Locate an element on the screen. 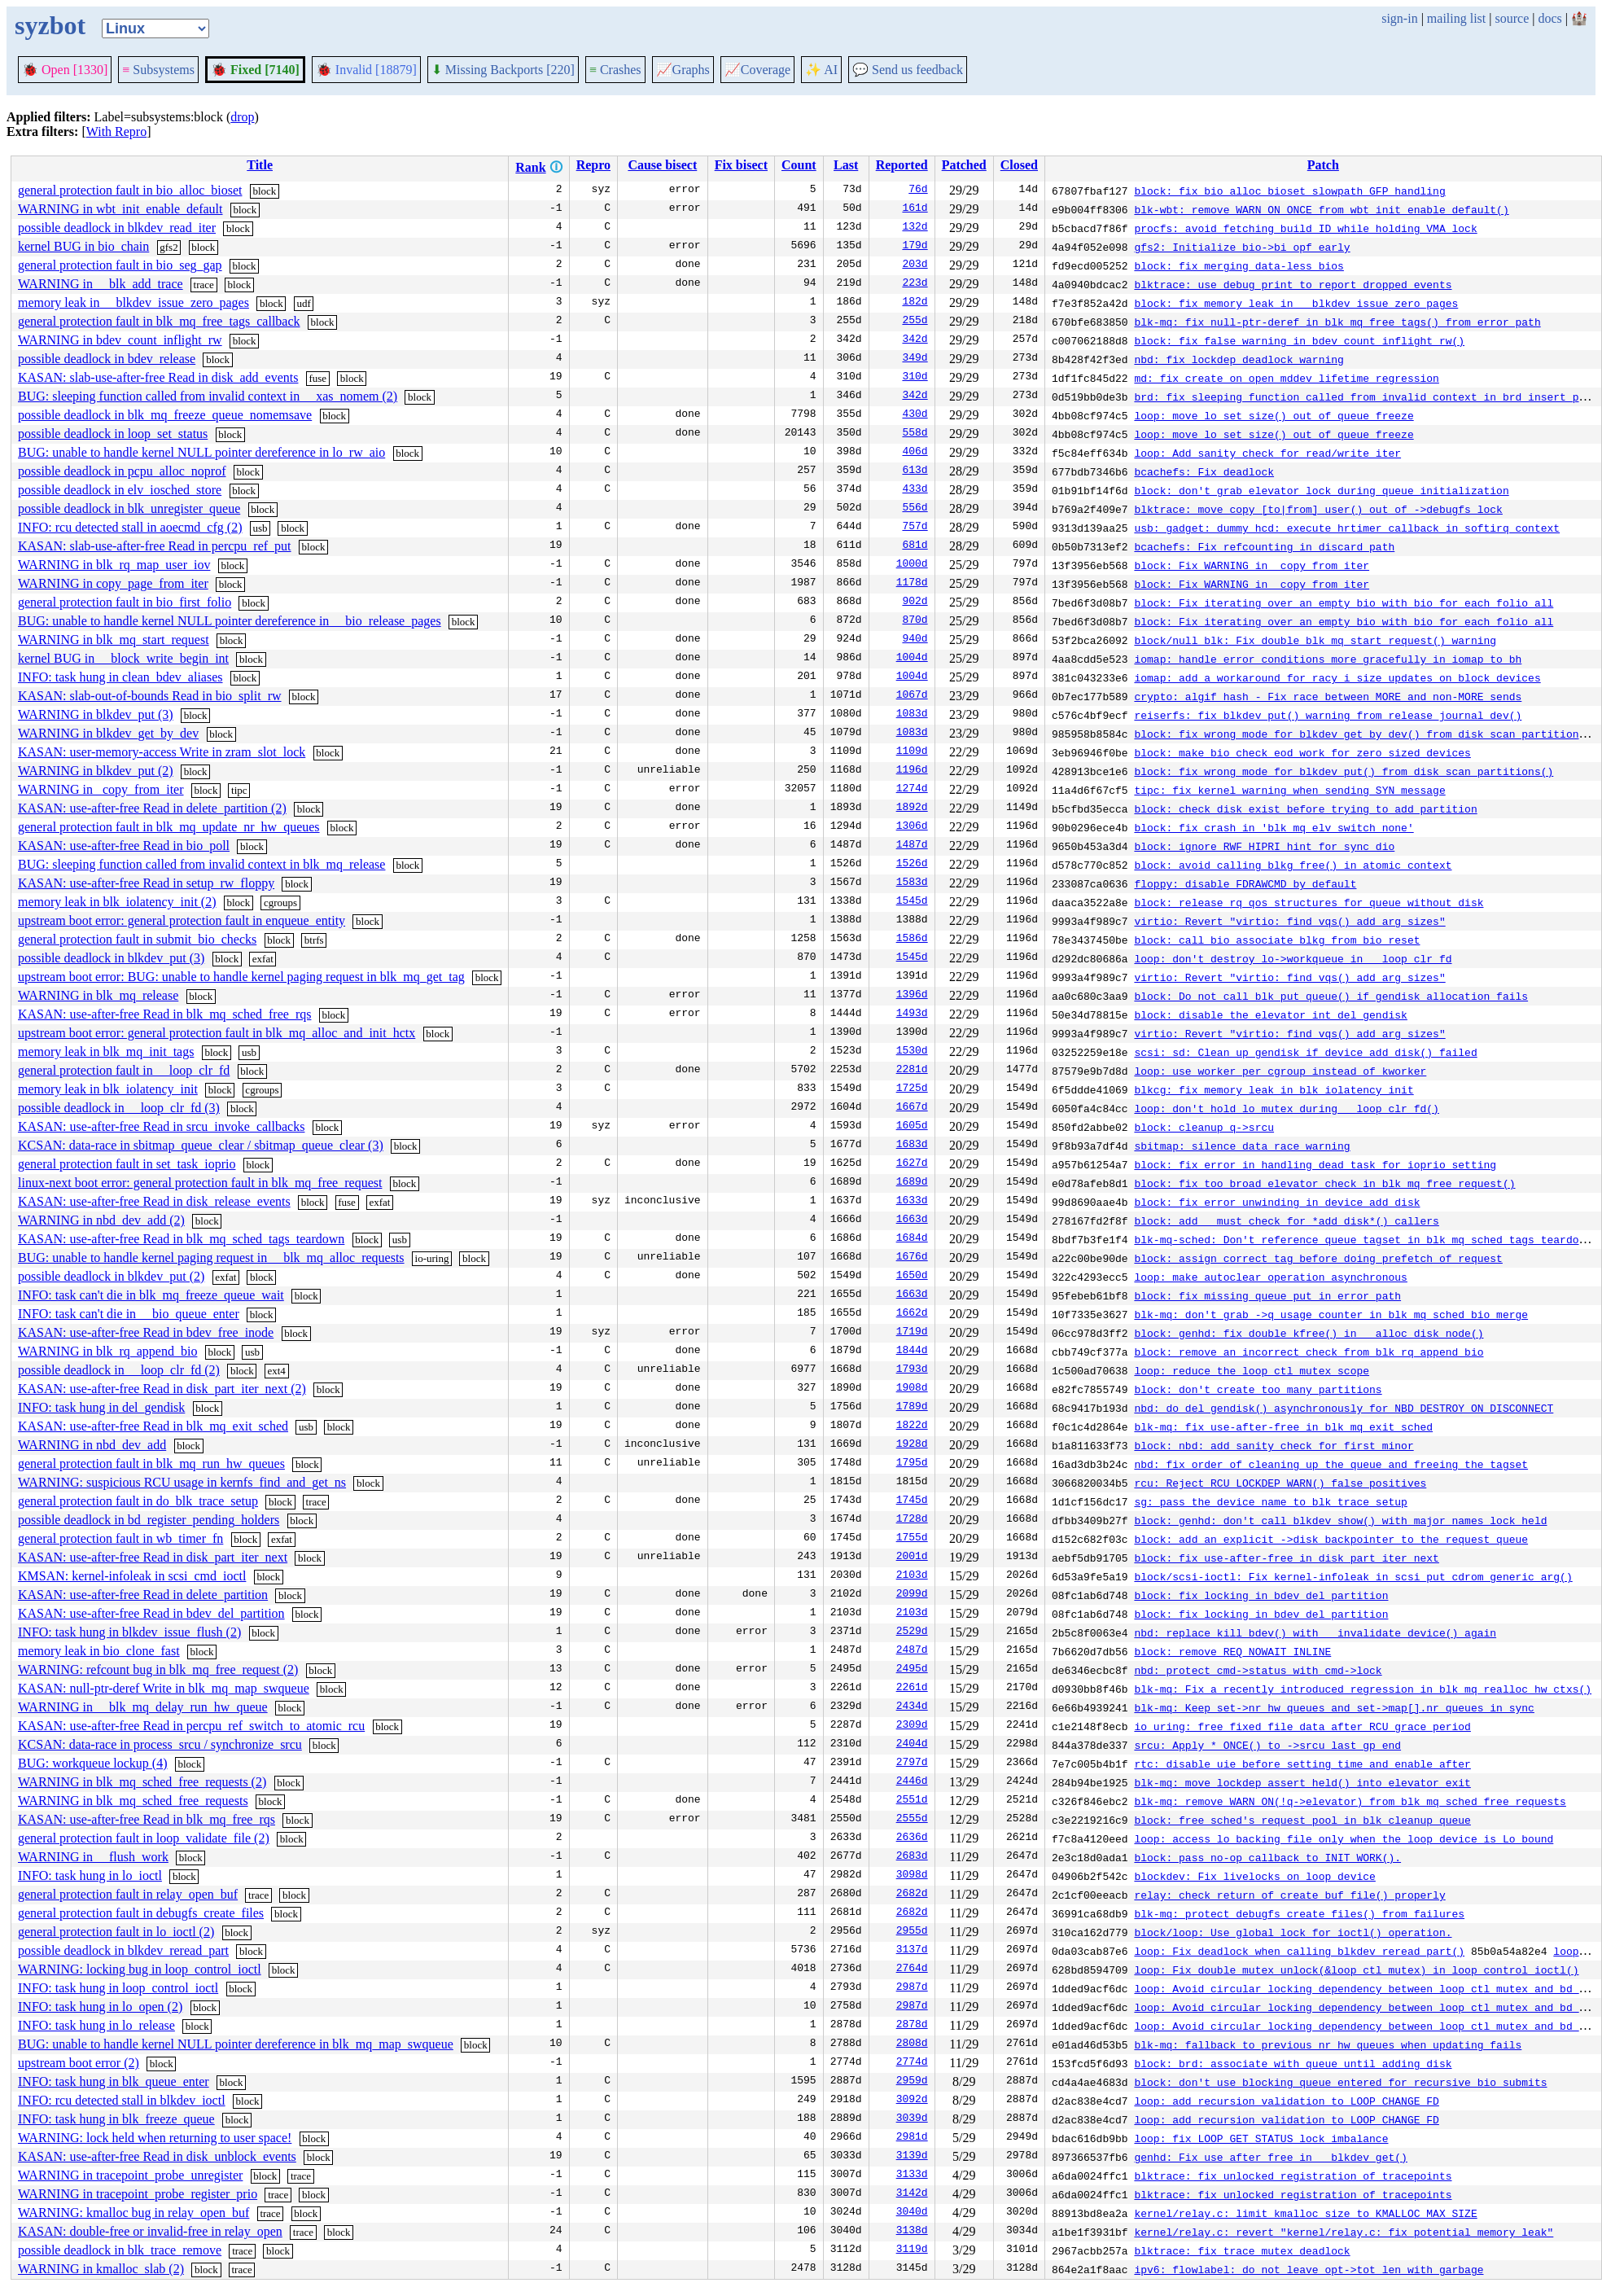  general protection fault in blk_mq_free_tags_callback is located at coordinates (159, 321).